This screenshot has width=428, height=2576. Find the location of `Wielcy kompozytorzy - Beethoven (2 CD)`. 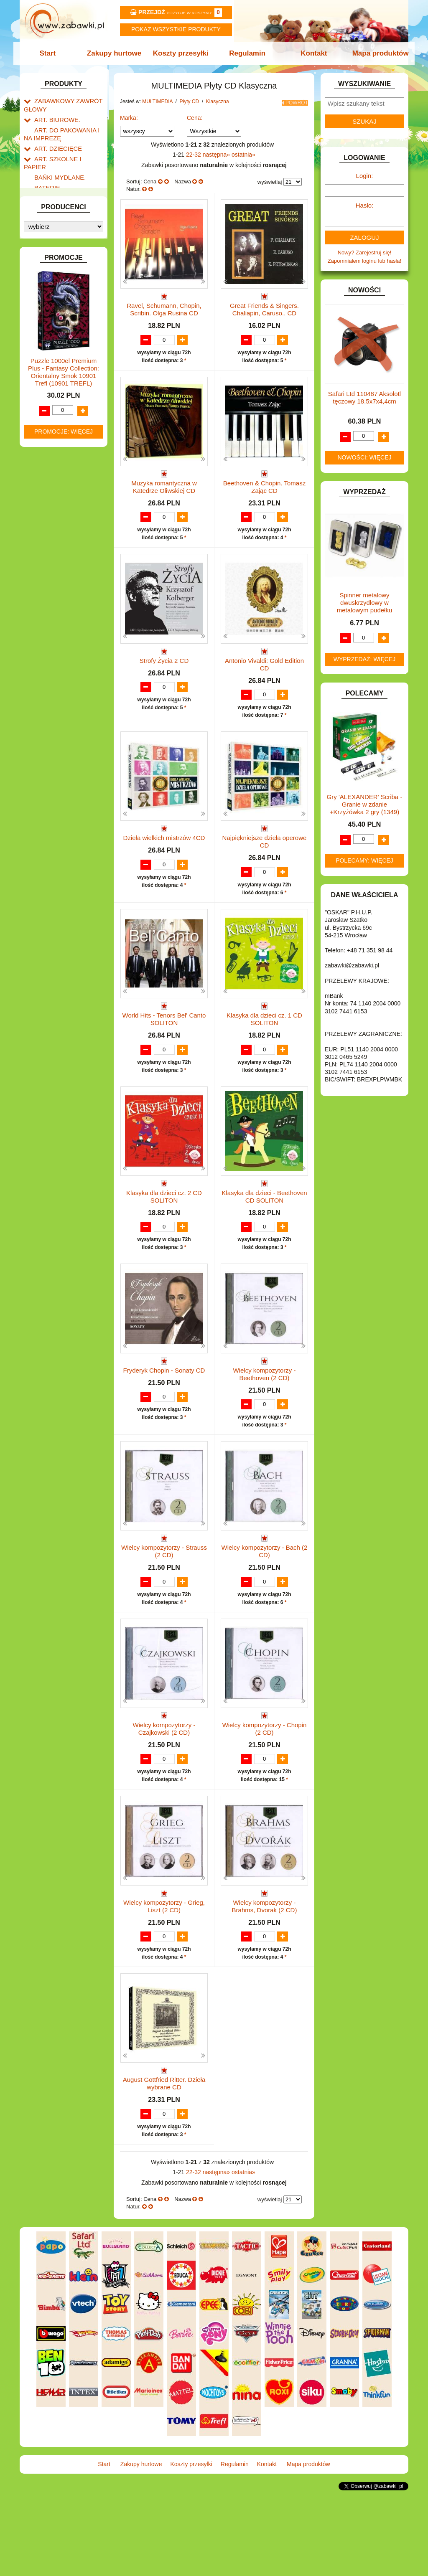

Wielcy kompozytorzy - Beethoven (2 CD) is located at coordinates (264, 1420).